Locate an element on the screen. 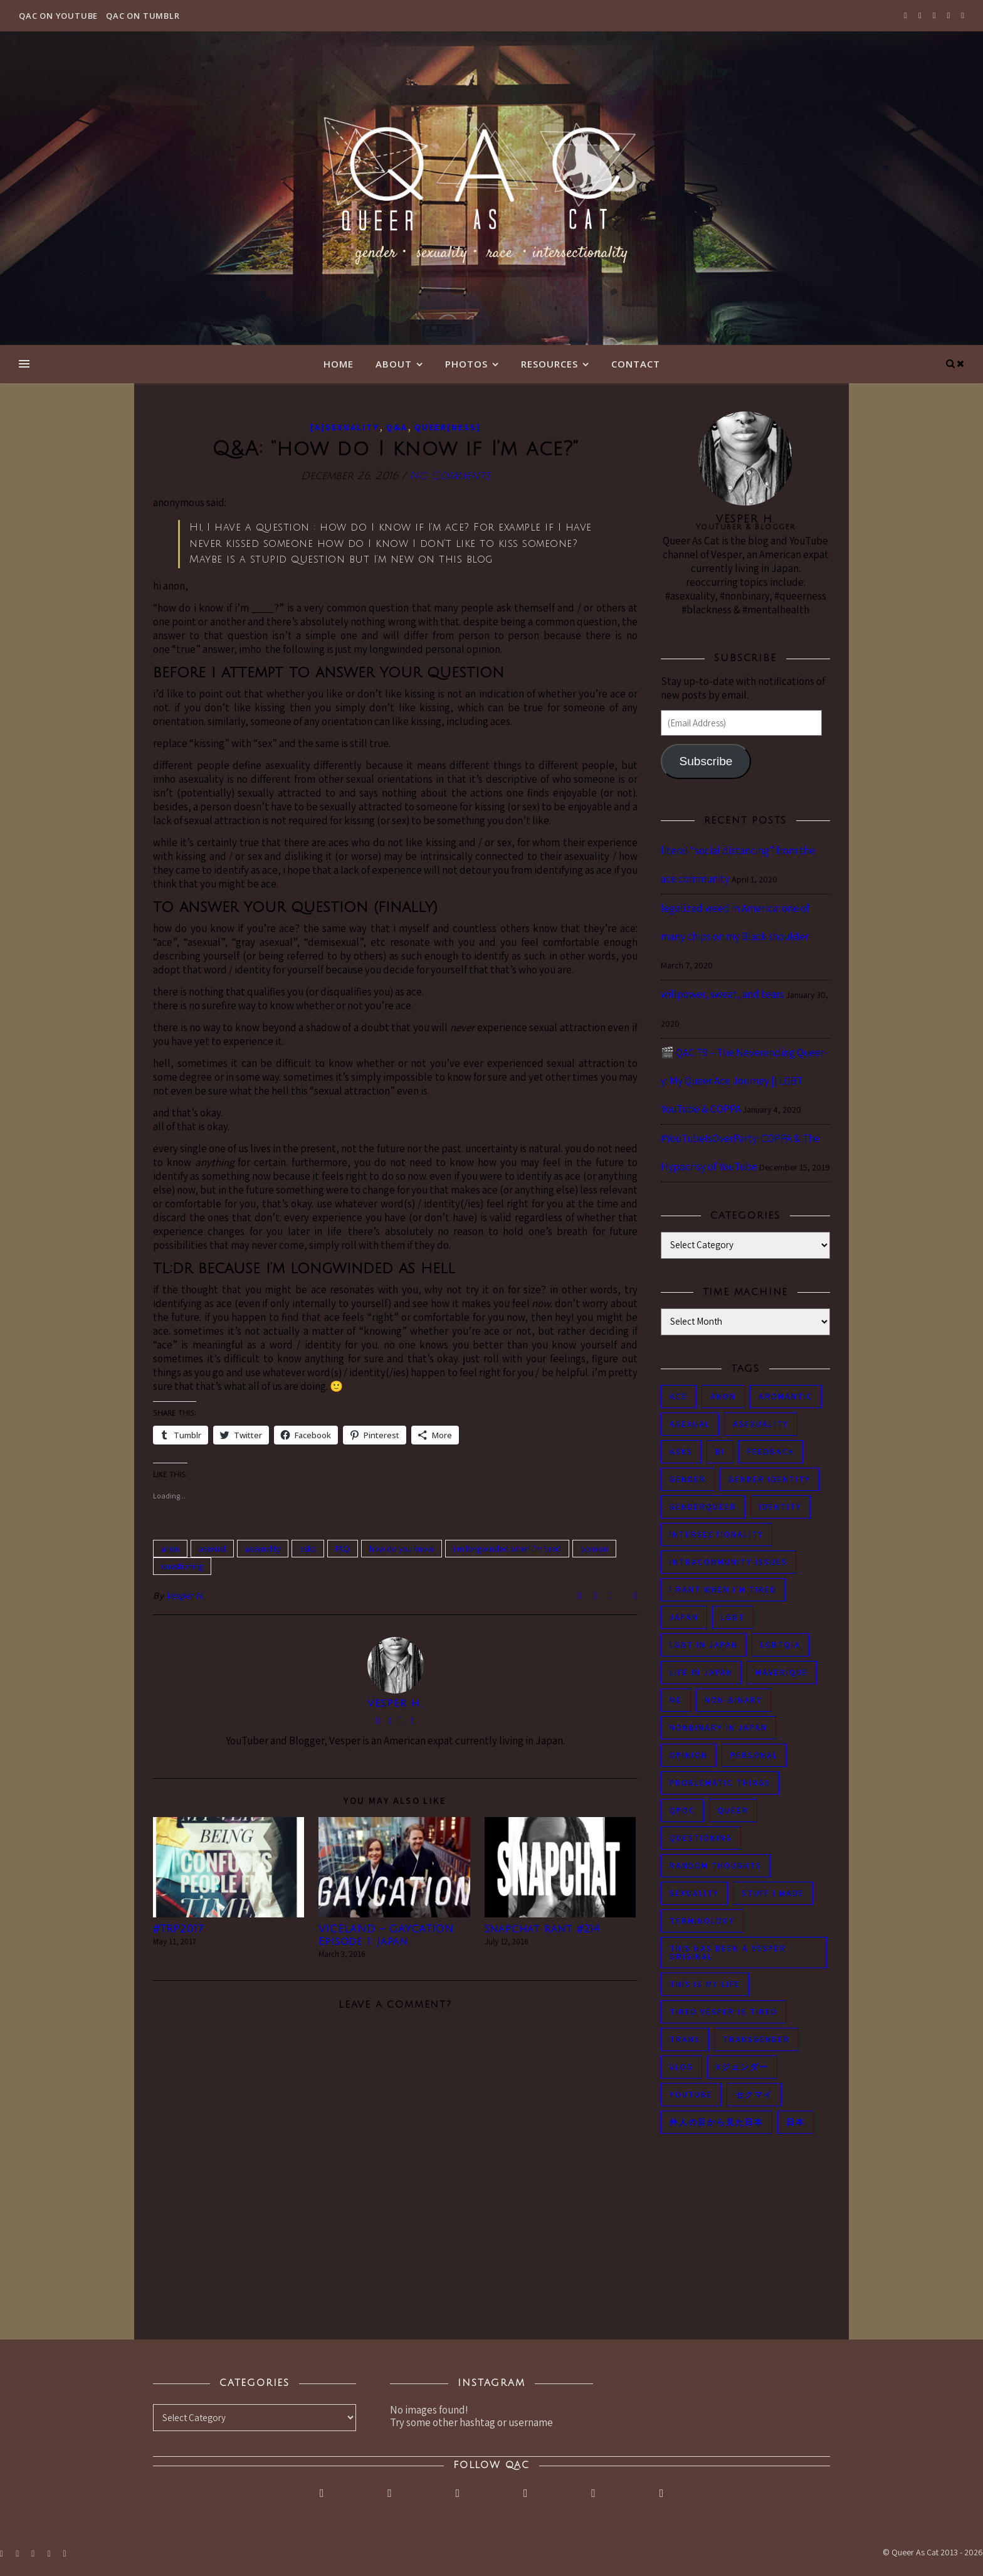  Q&A is located at coordinates (396, 427).